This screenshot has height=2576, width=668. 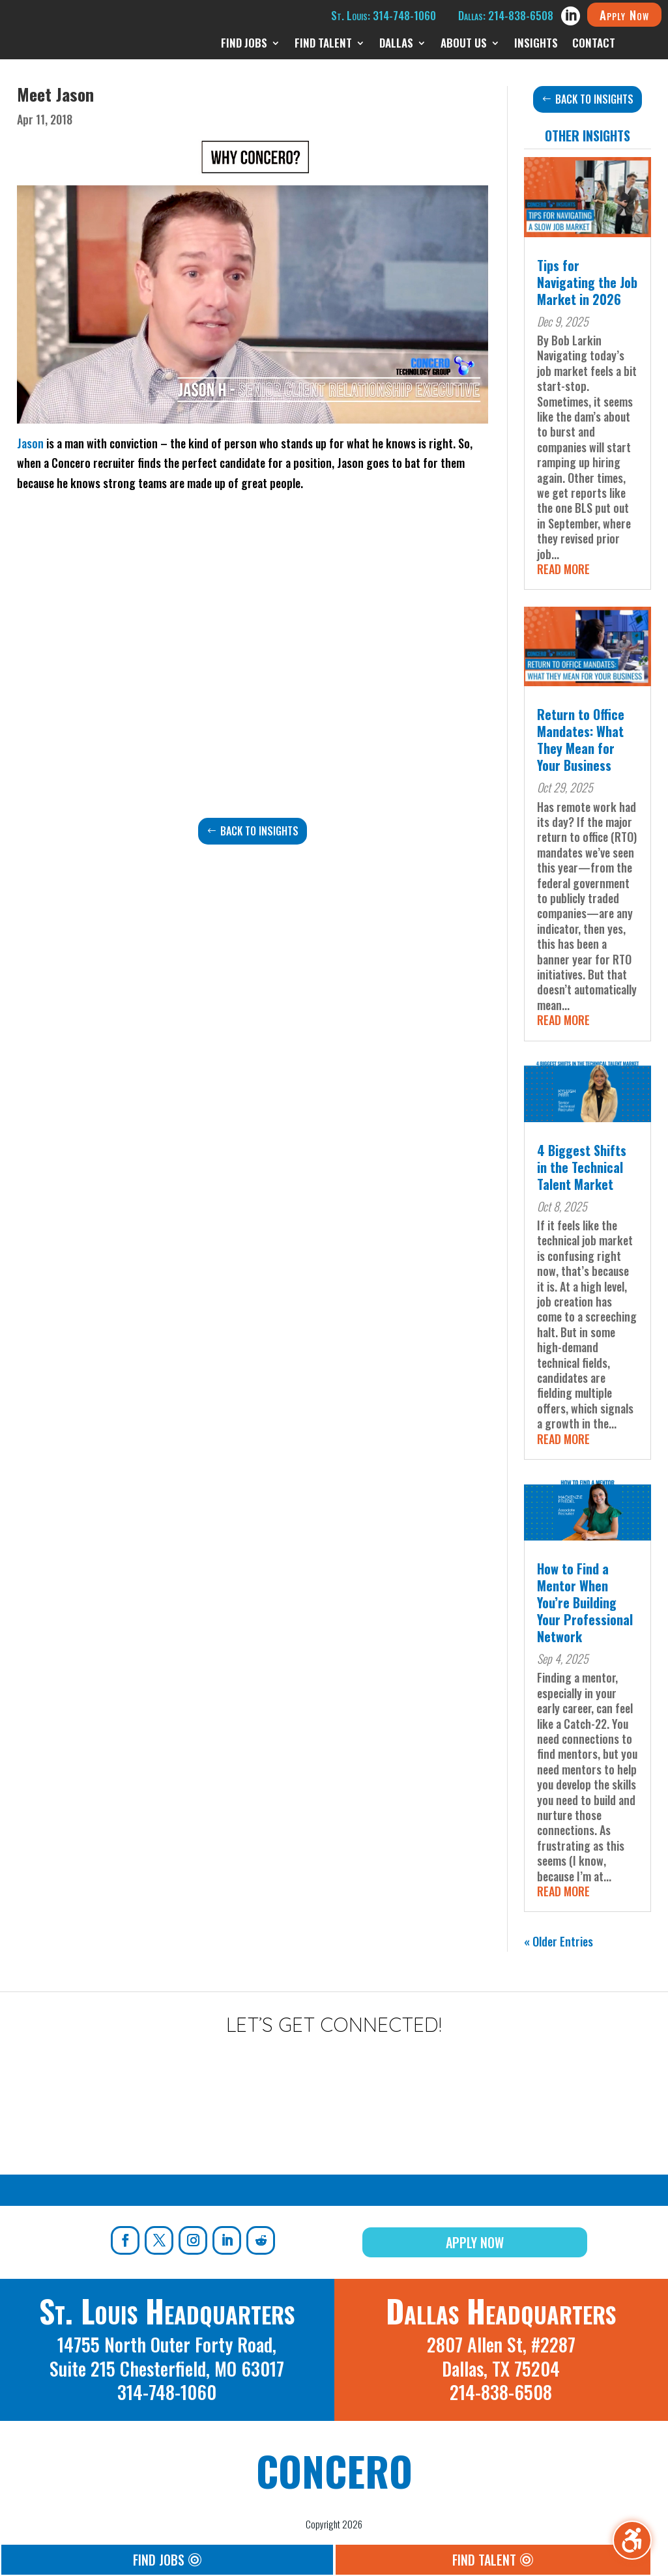 I want to click on Find Jobs [menuitem], so click(x=244, y=44).